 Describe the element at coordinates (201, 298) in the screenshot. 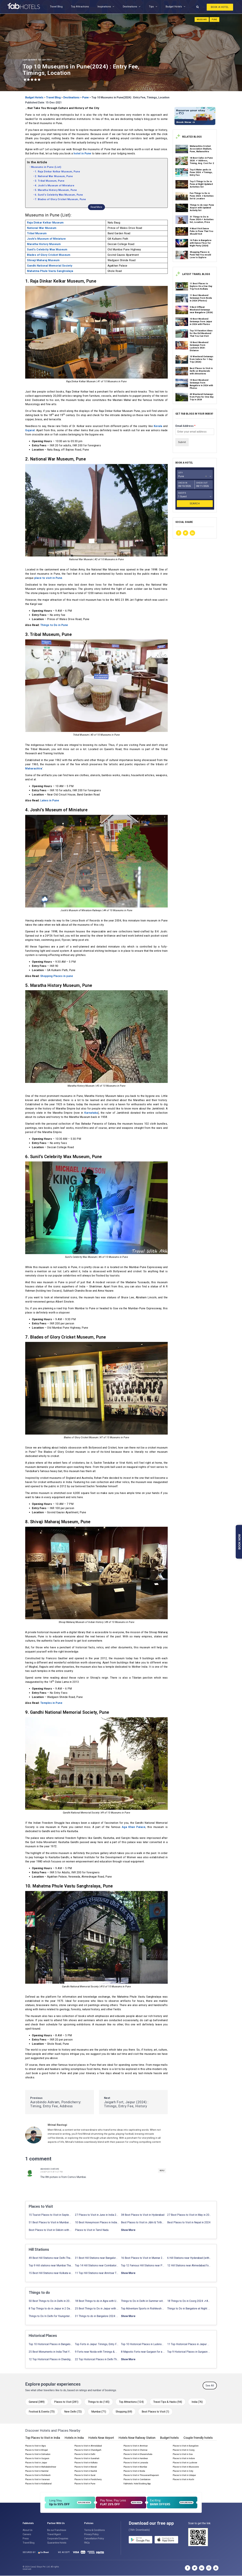

I see `11 Best Weekend Getaways from Noida in 2024 (Photos)` at that location.